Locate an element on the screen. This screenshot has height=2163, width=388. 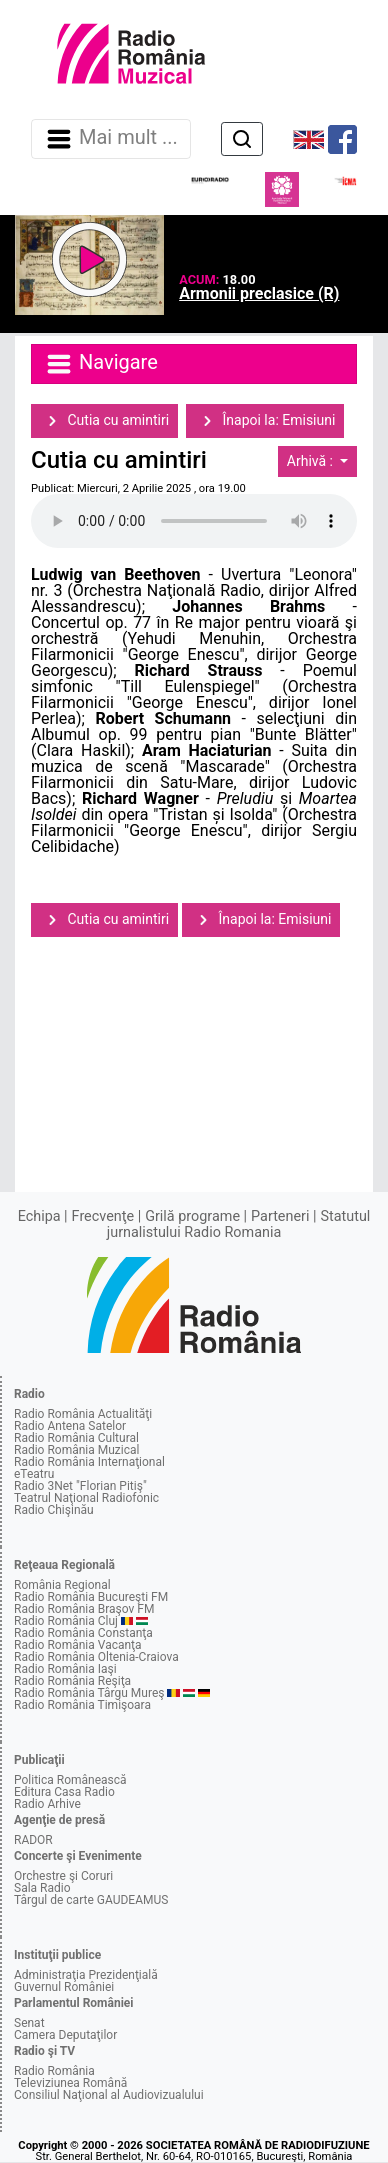
Radio România Cultural is located at coordinates (76, 1438).